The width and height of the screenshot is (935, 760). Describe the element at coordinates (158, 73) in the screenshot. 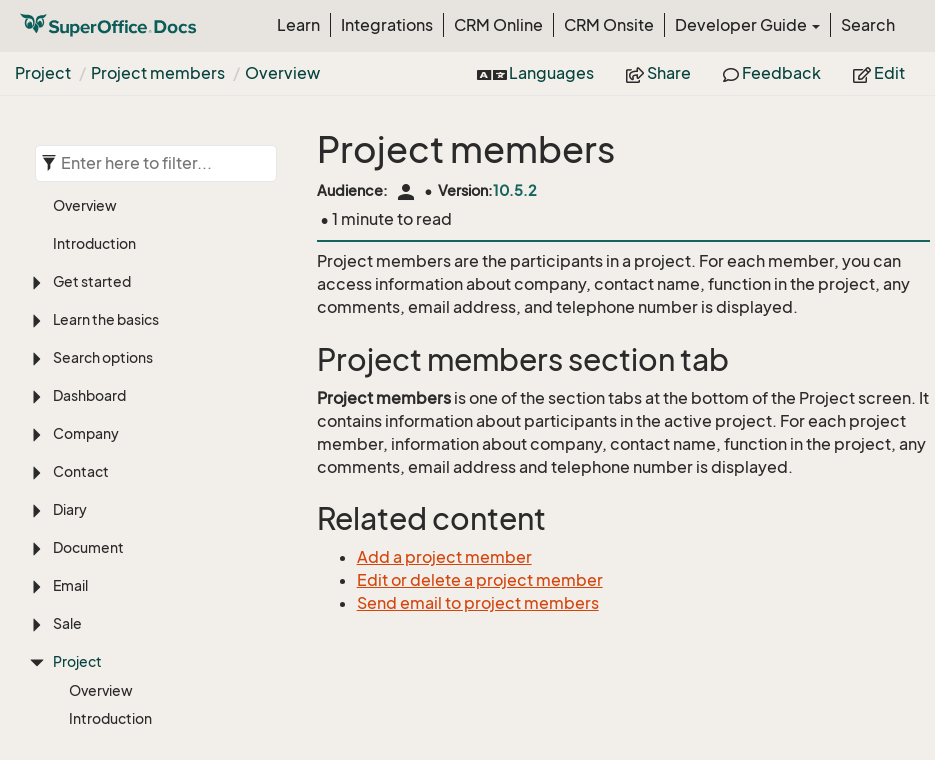

I see `Project members` at that location.